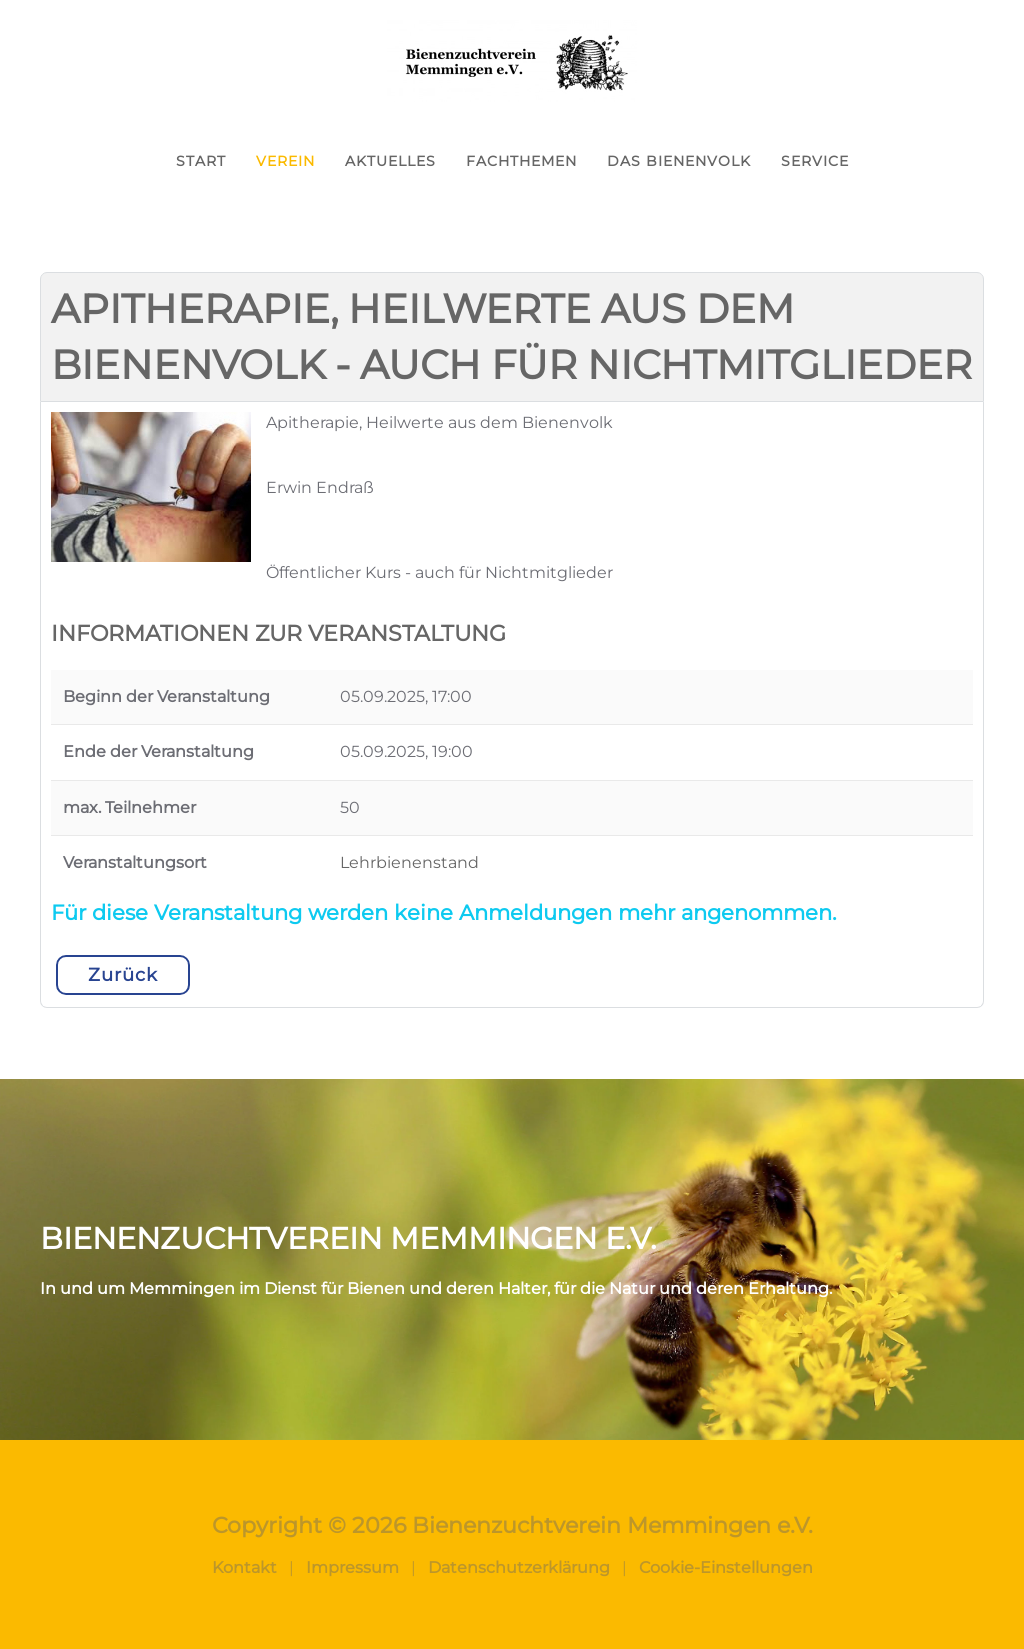 Image resolution: width=1024 pixels, height=1649 pixels. Describe the element at coordinates (409, 862) in the screenshot. I see `Lehrbienenstand` at that location.